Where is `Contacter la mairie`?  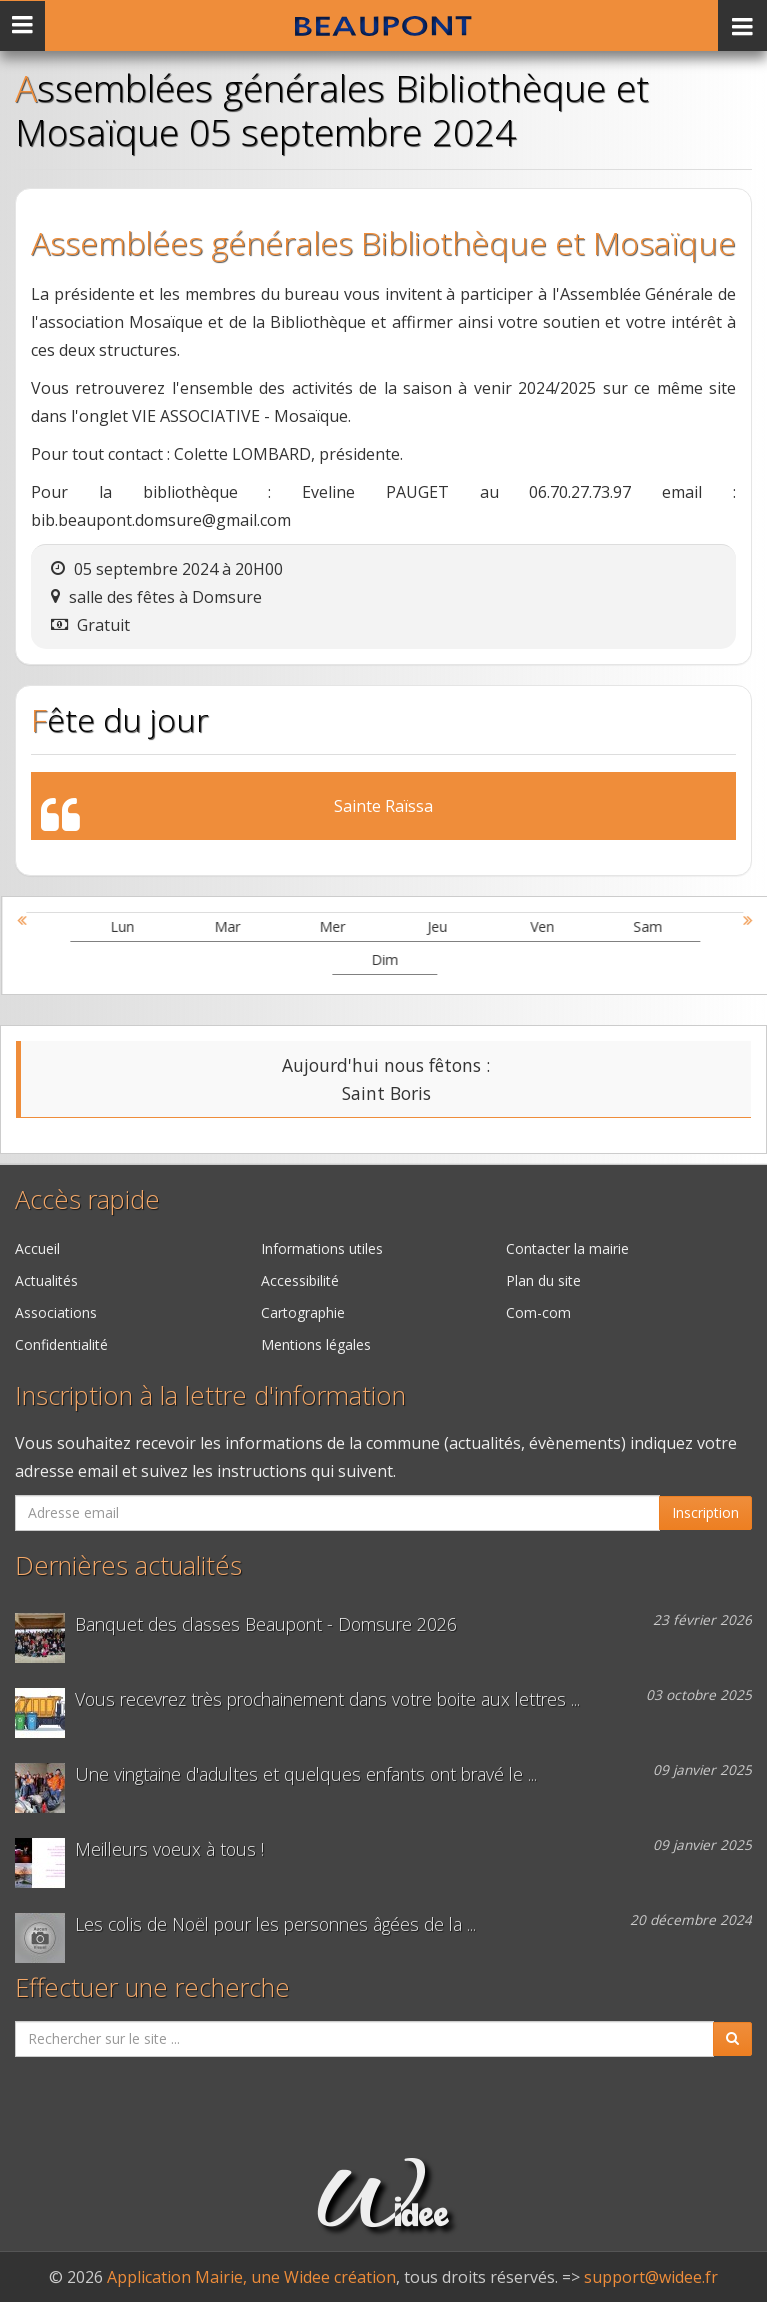
Contacter la mairie is located at coordinates (567, 1248).